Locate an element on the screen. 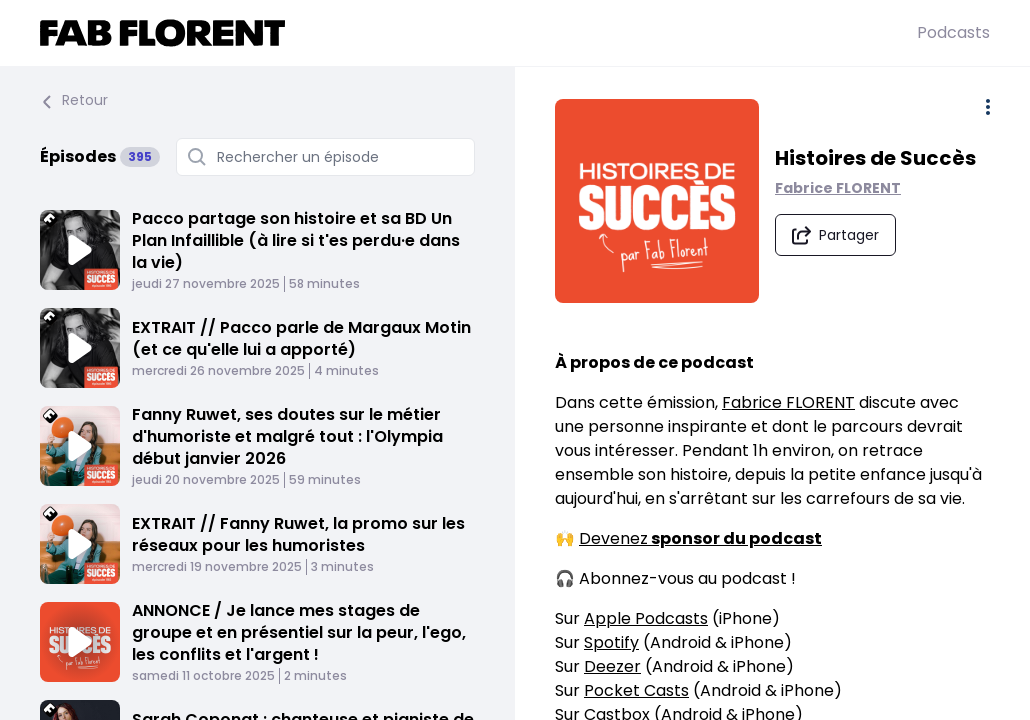 The height and width of the screenshot is (720, 1030). Podcasts is located at coordinates (953, 32).